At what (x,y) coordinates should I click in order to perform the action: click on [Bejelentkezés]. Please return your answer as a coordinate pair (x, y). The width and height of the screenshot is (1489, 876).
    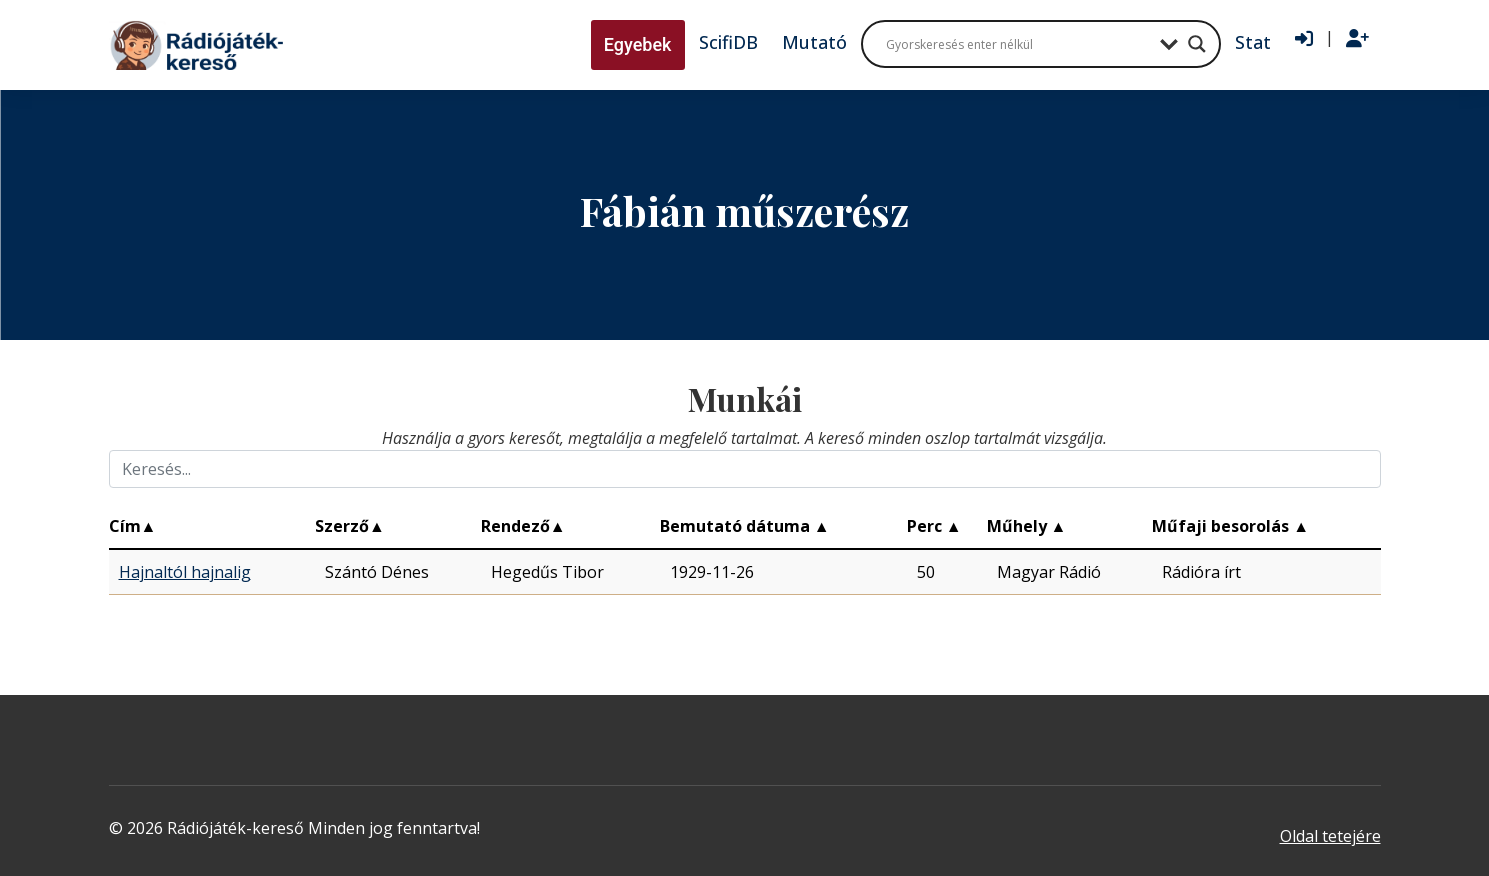
    Looking at the image, I should click on (1304, 39).